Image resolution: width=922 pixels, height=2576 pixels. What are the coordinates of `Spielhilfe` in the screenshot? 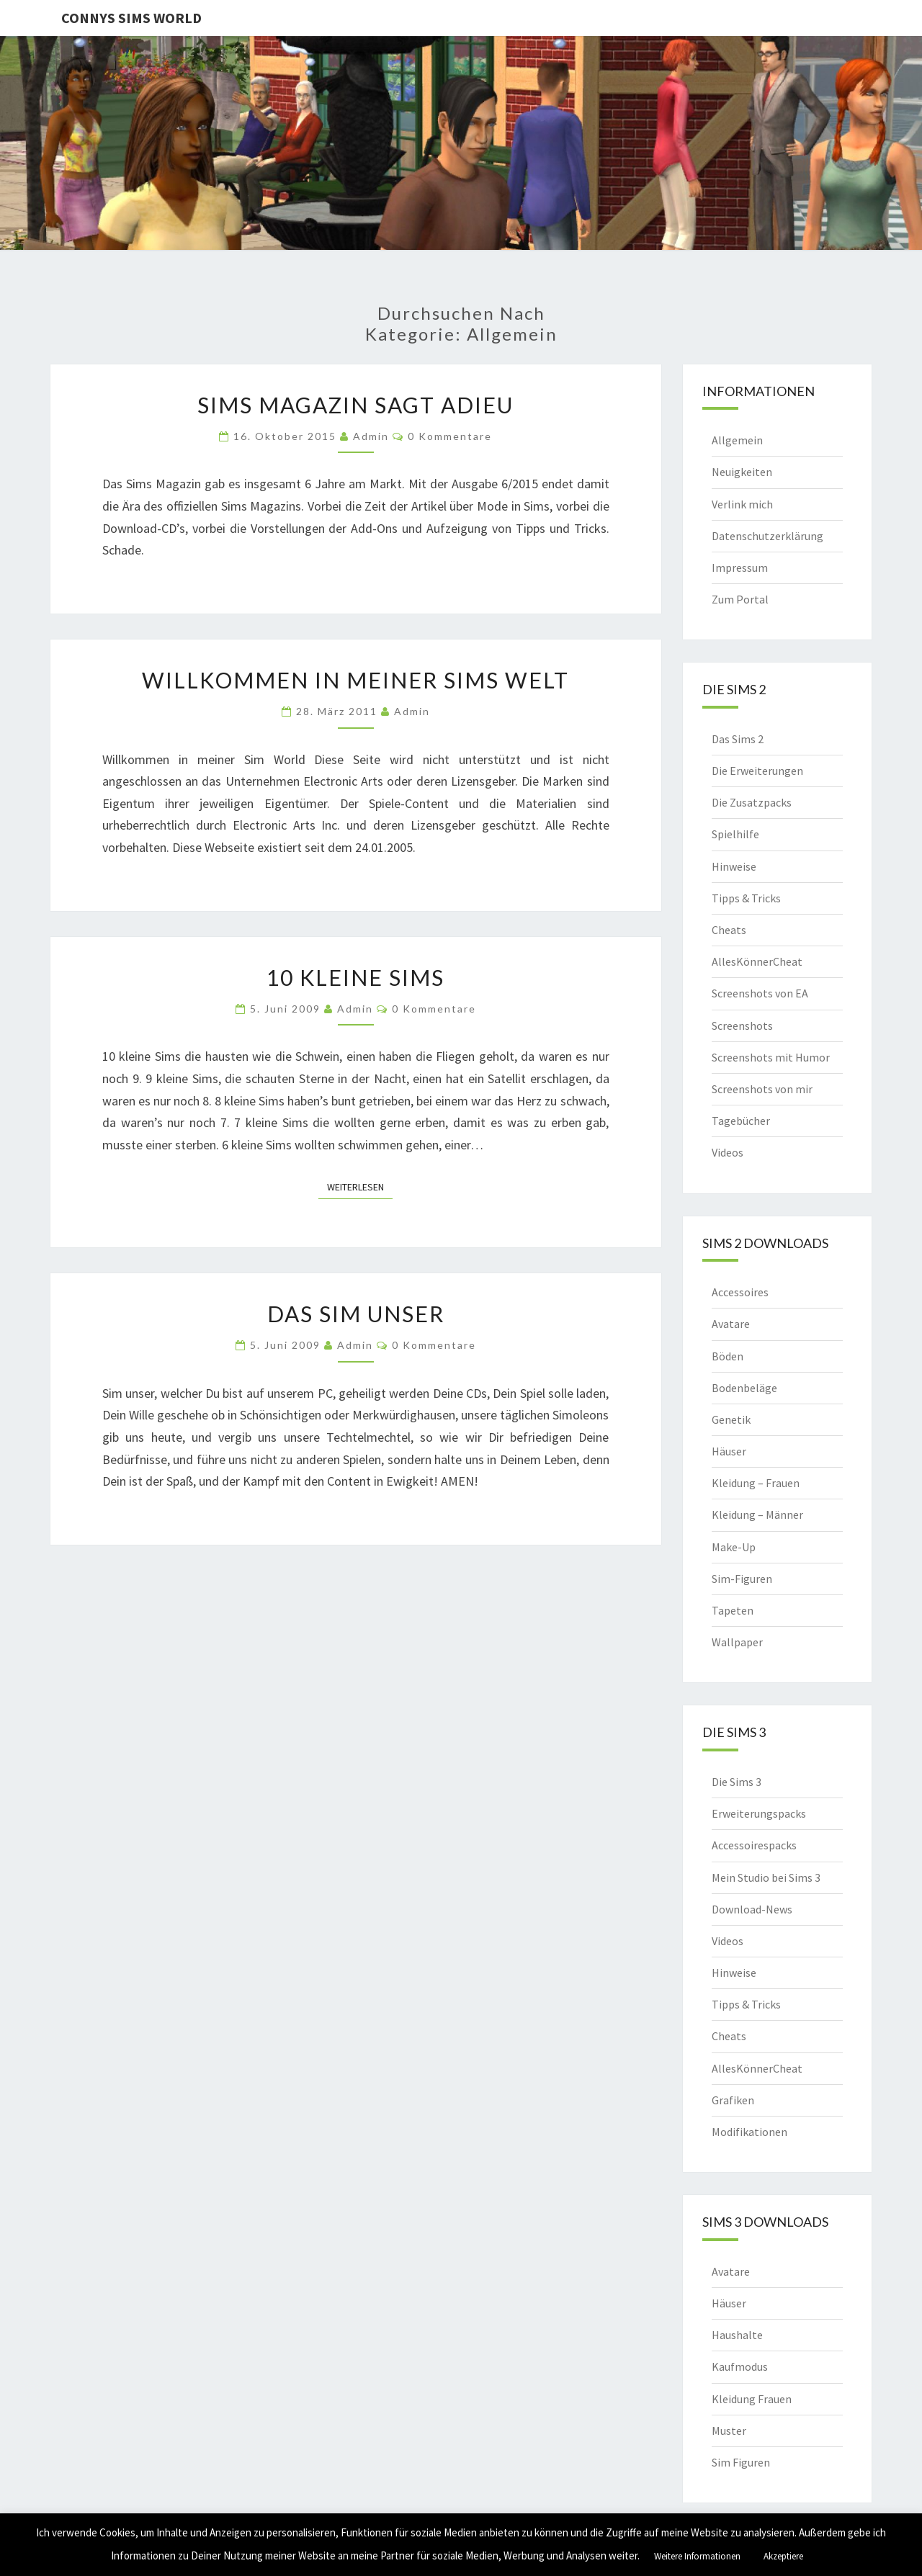 It's located at (735, 834).